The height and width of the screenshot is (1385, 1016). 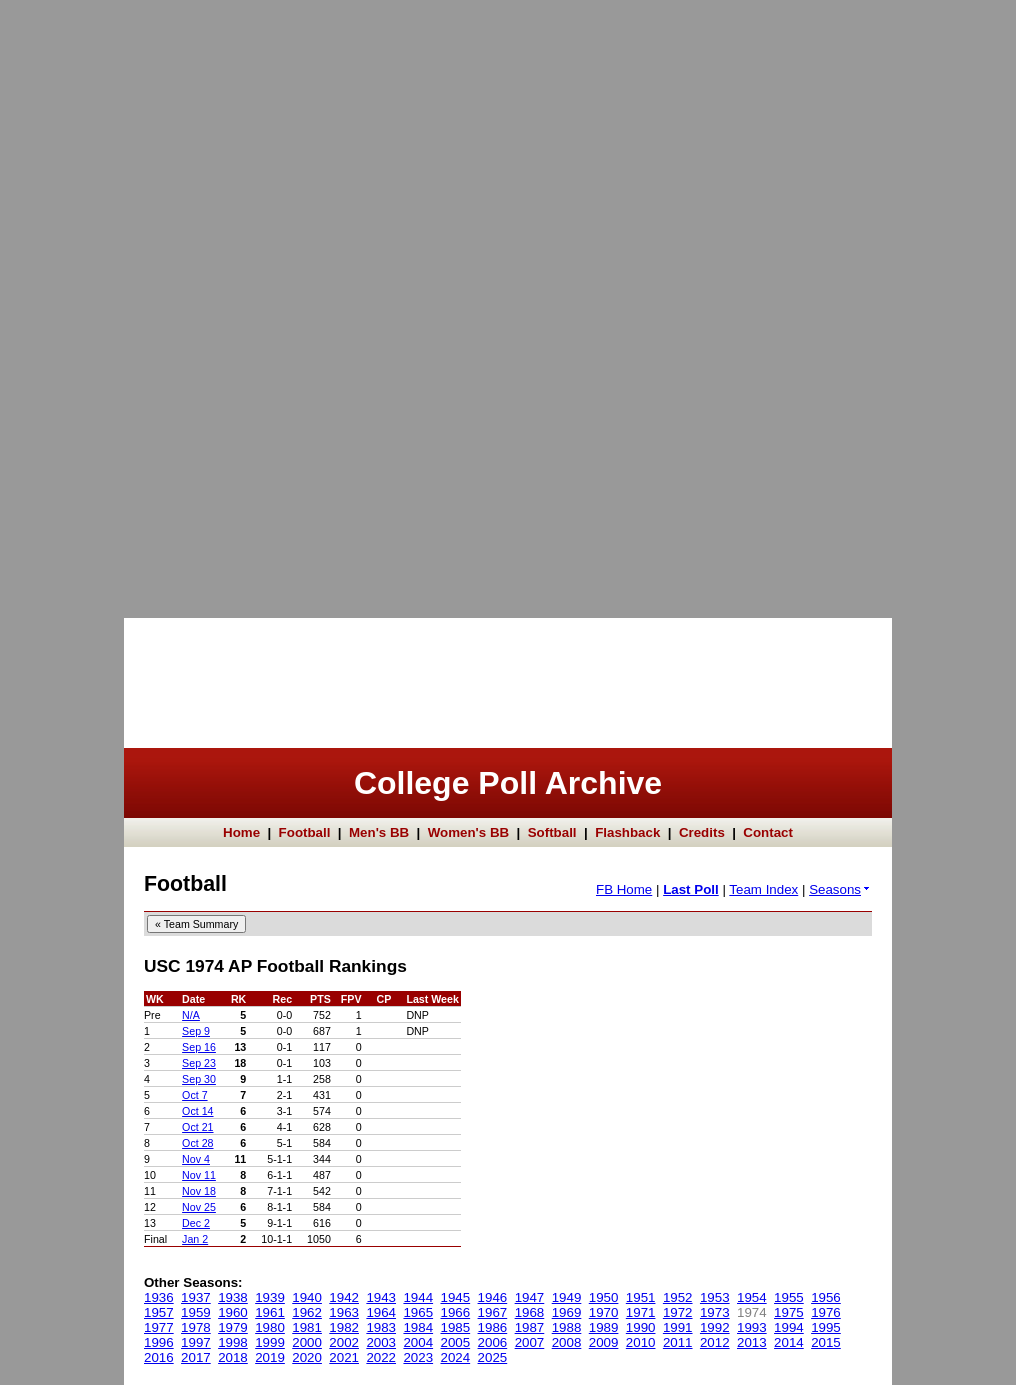 I want to click on 1987, so click(x=530, y=1327).